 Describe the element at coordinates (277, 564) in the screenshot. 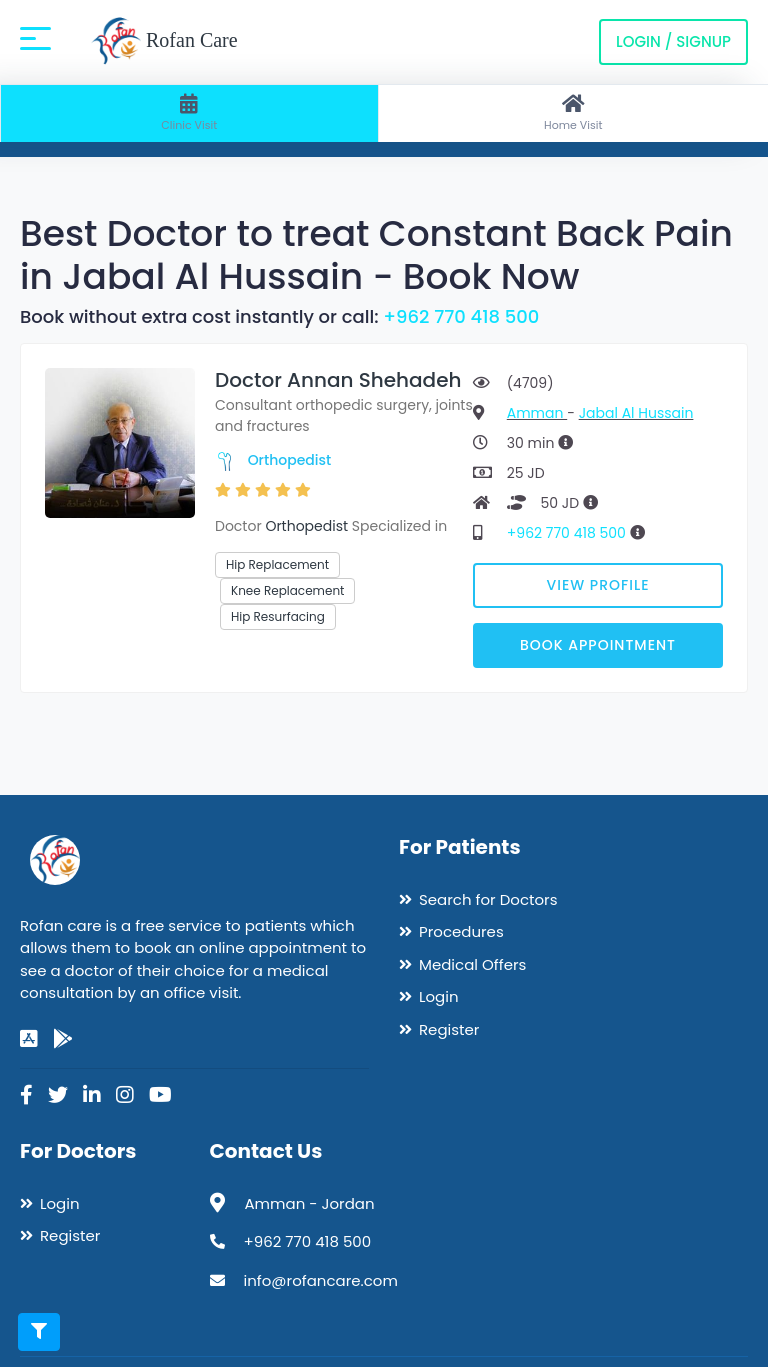

I see `Hip Replacement` at that location.